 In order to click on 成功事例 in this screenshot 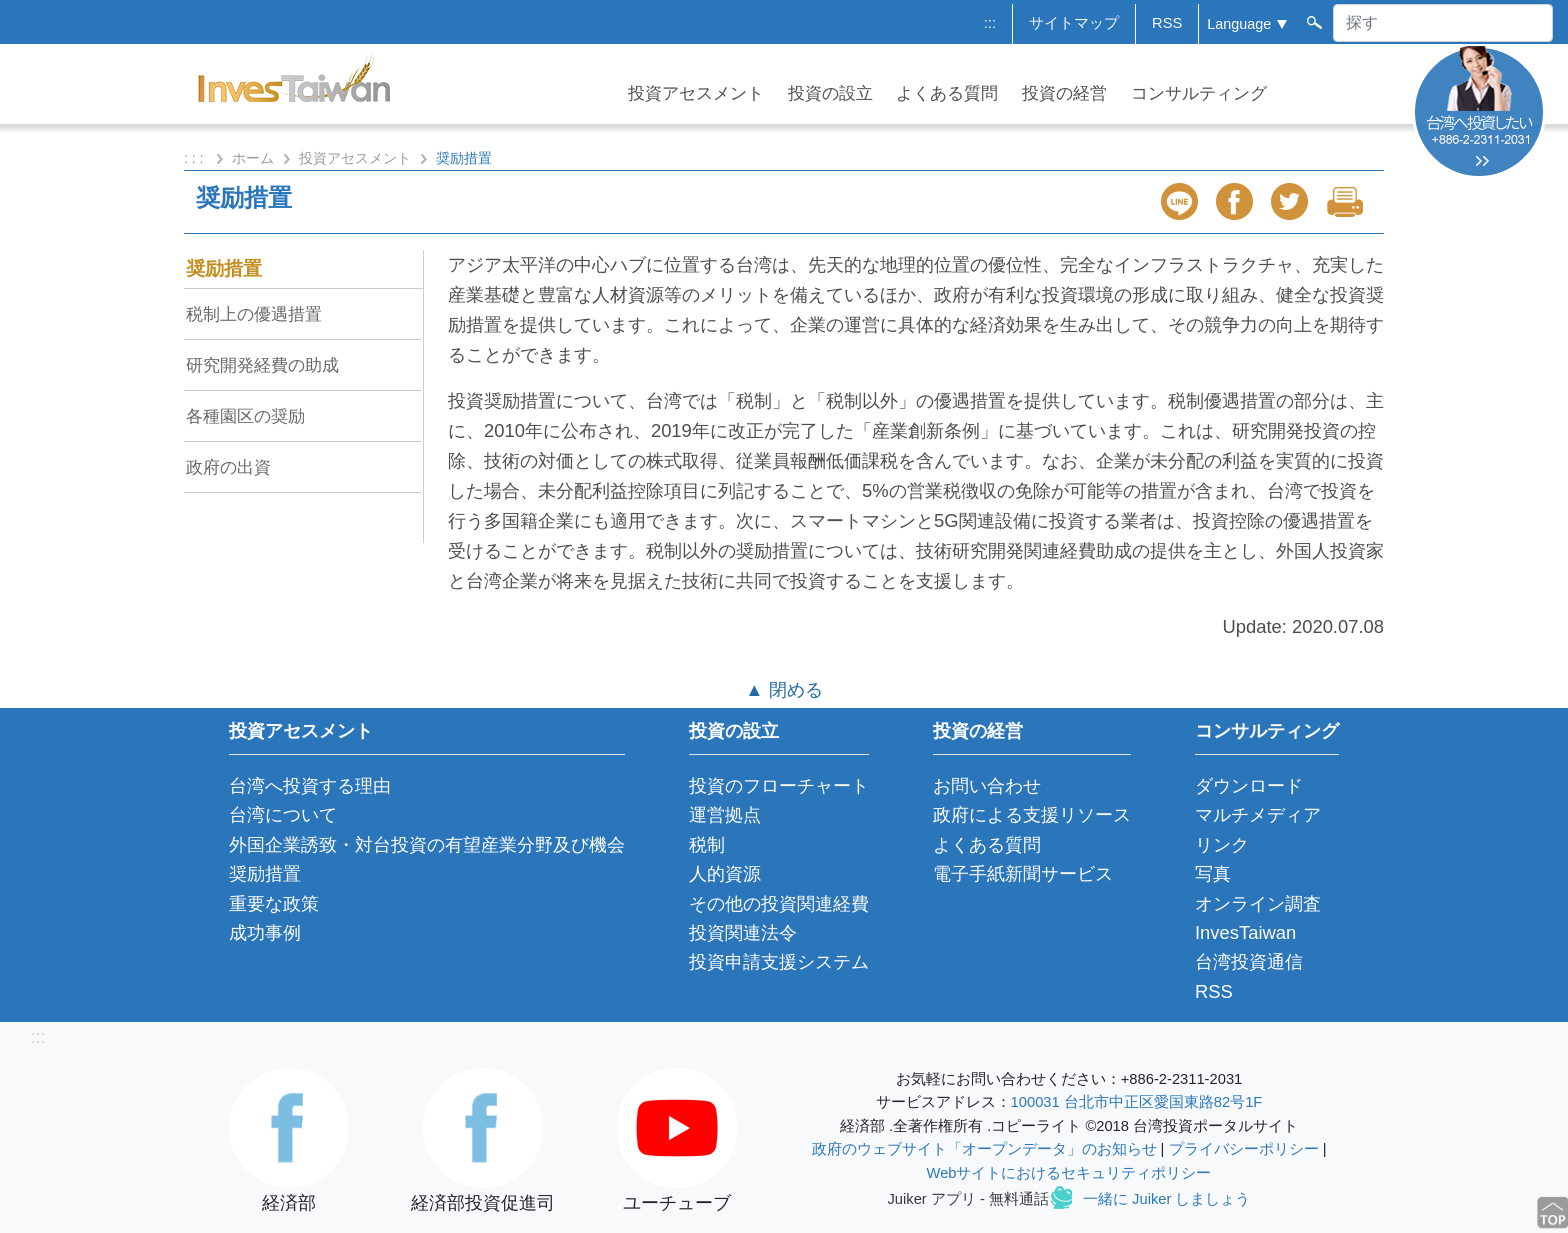, I will do `click(265, 932)`.